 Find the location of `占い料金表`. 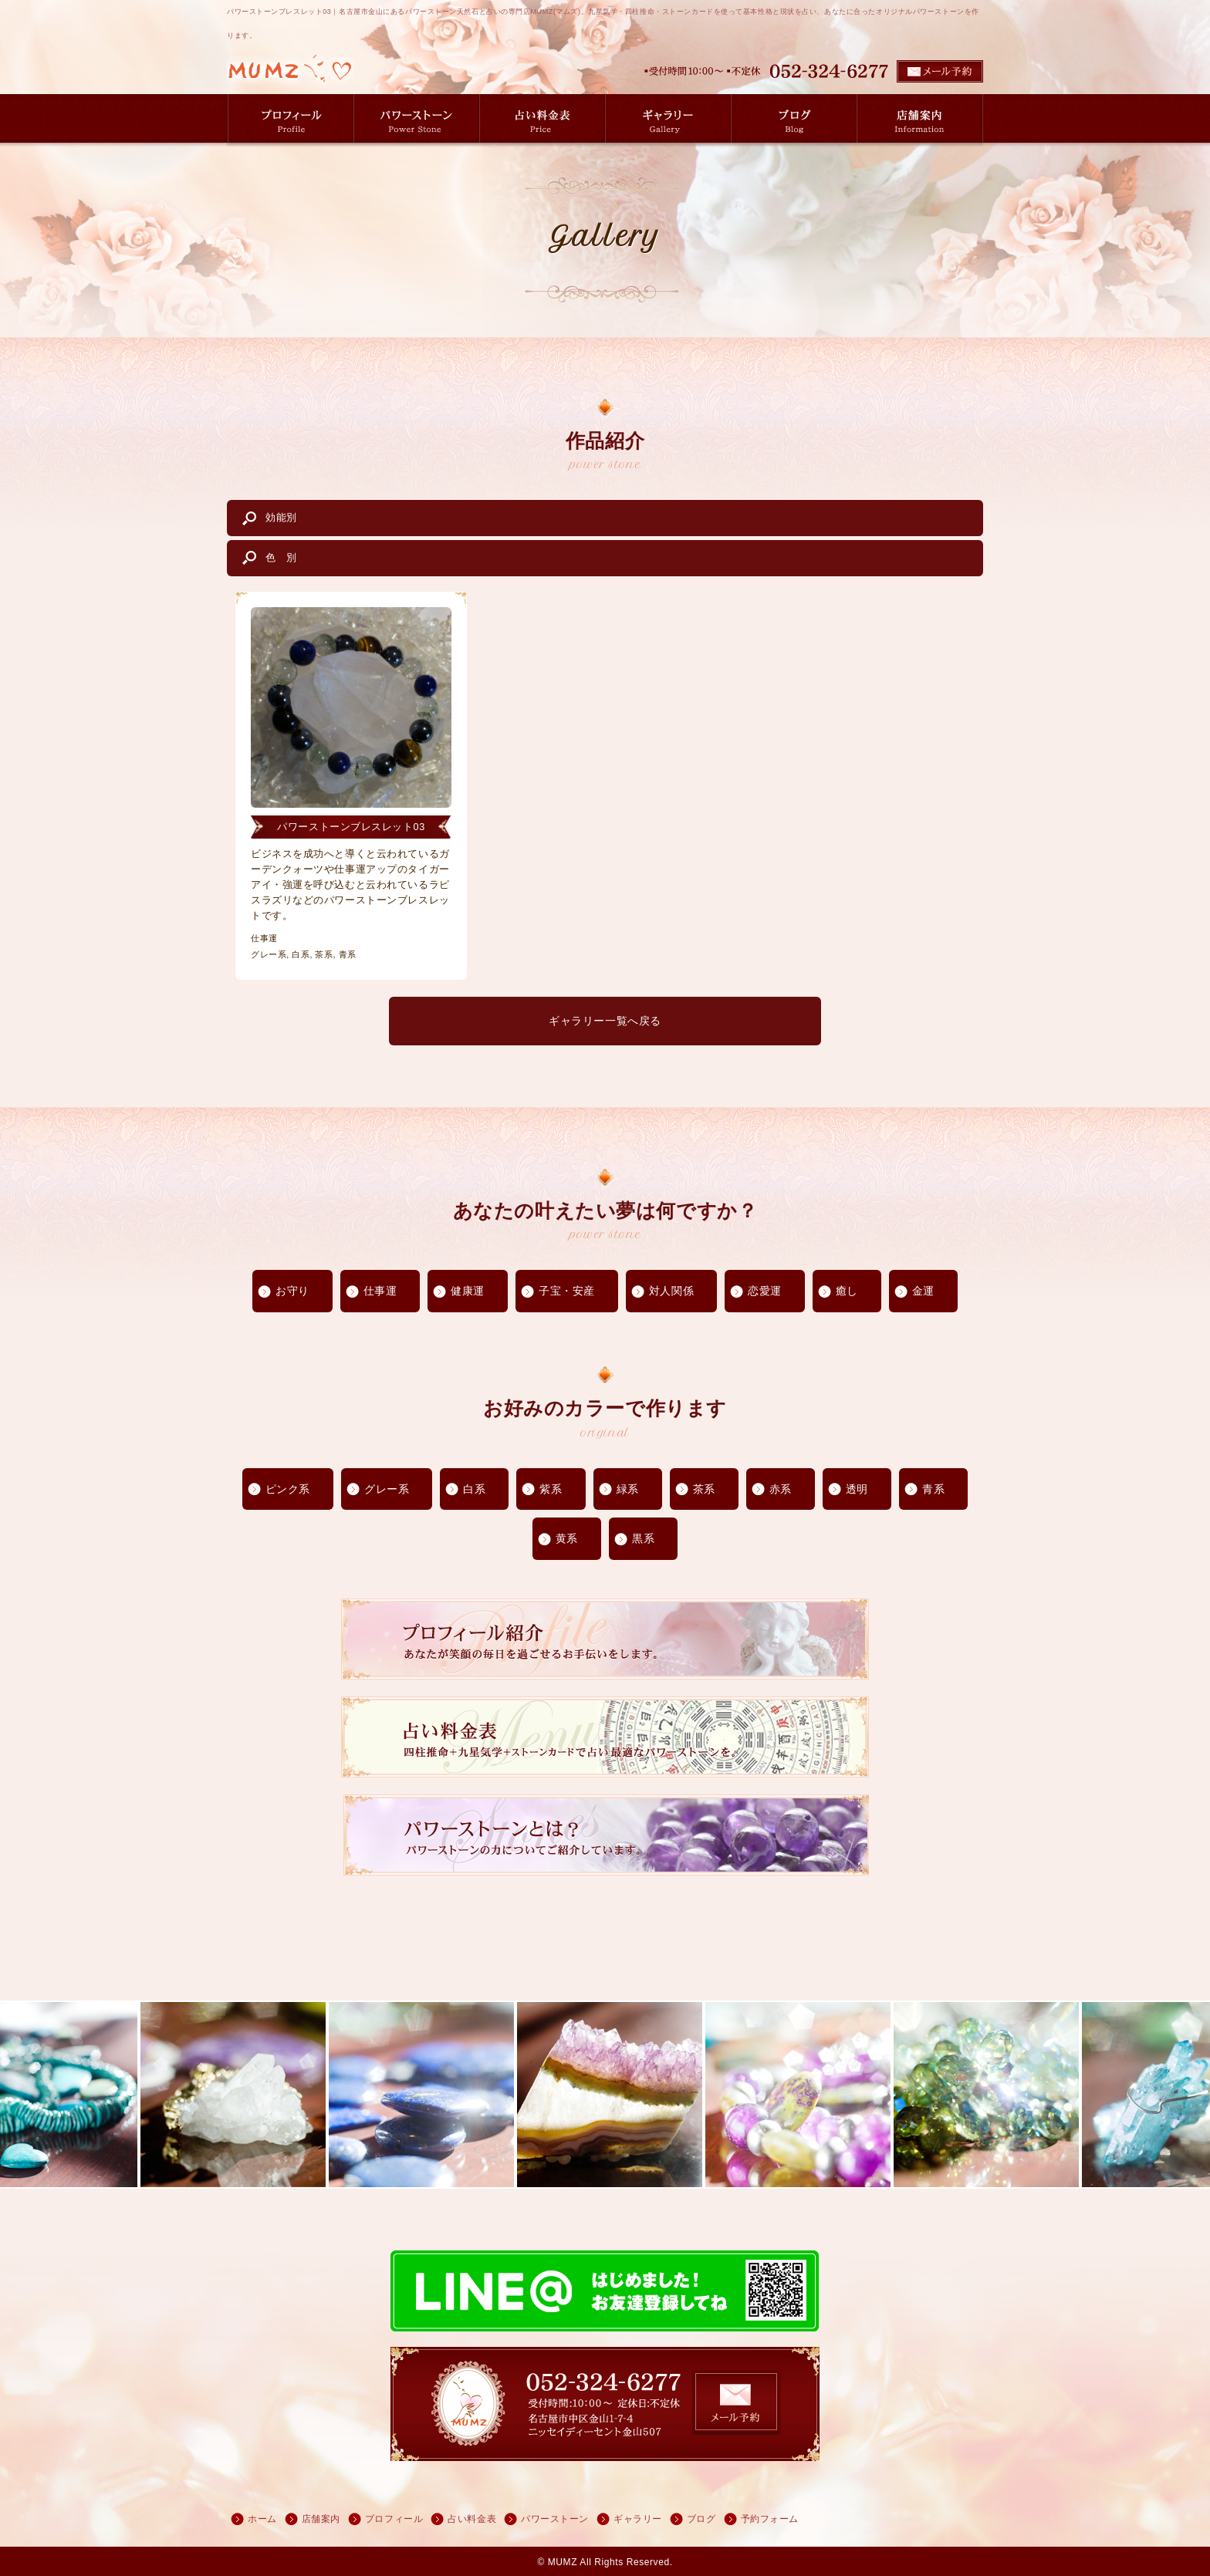

占い料金表 is located at coordinates (472, 2519).